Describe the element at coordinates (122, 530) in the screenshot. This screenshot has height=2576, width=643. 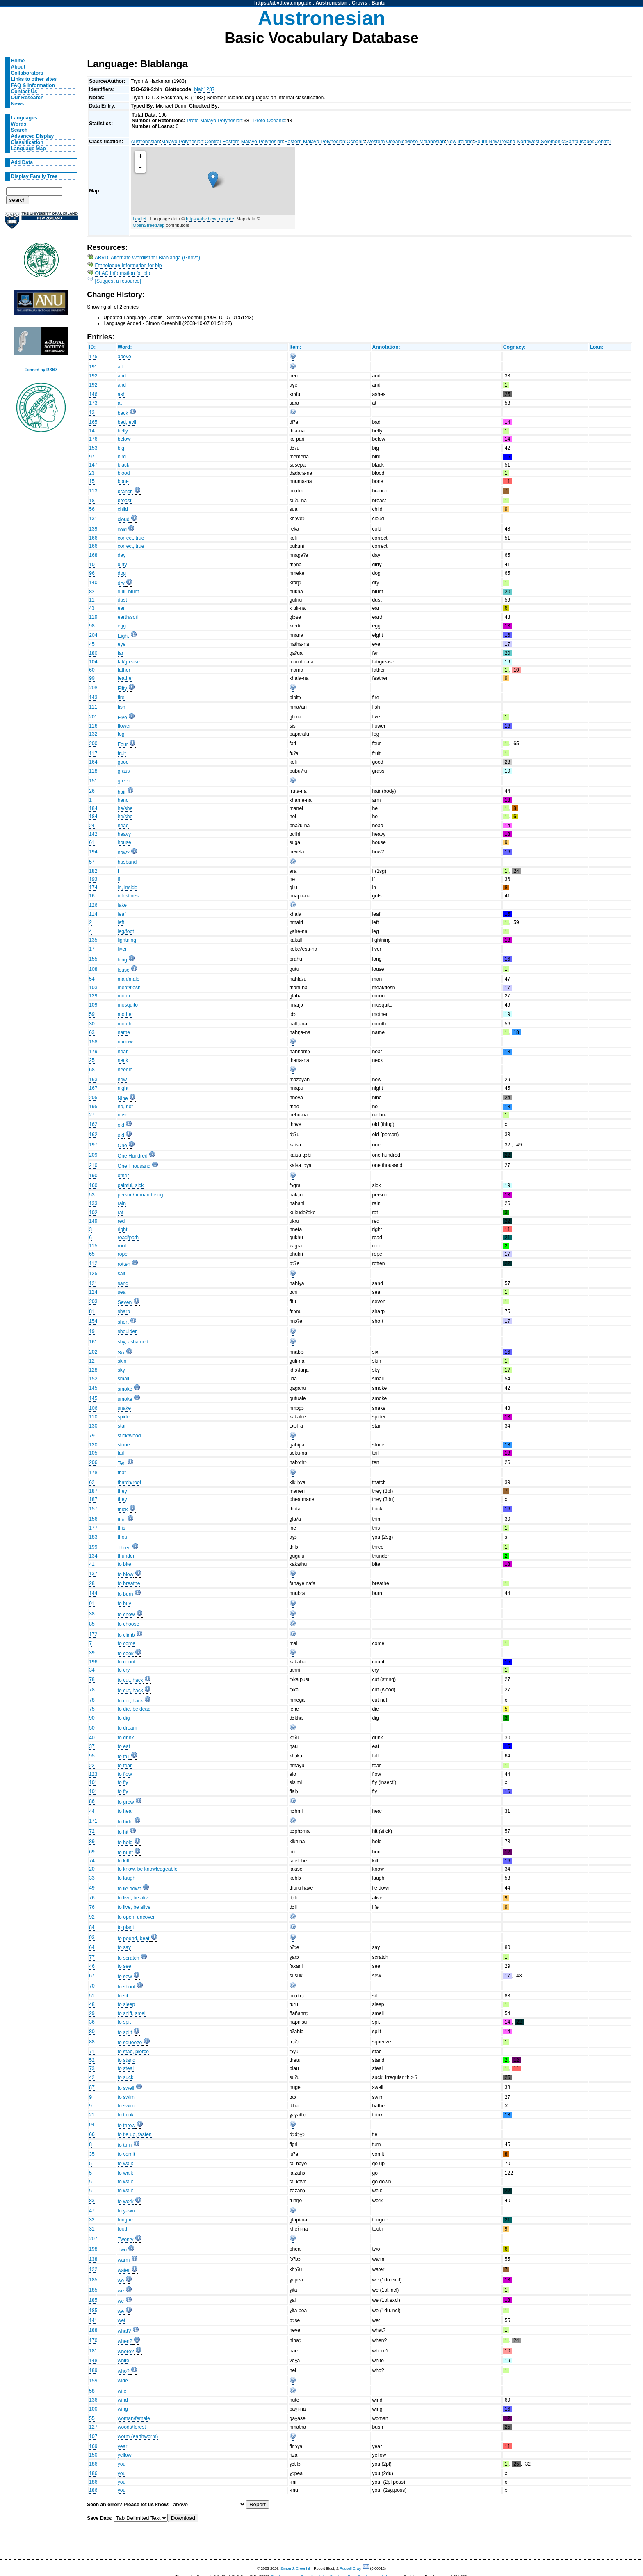
I see `cold` at that location.